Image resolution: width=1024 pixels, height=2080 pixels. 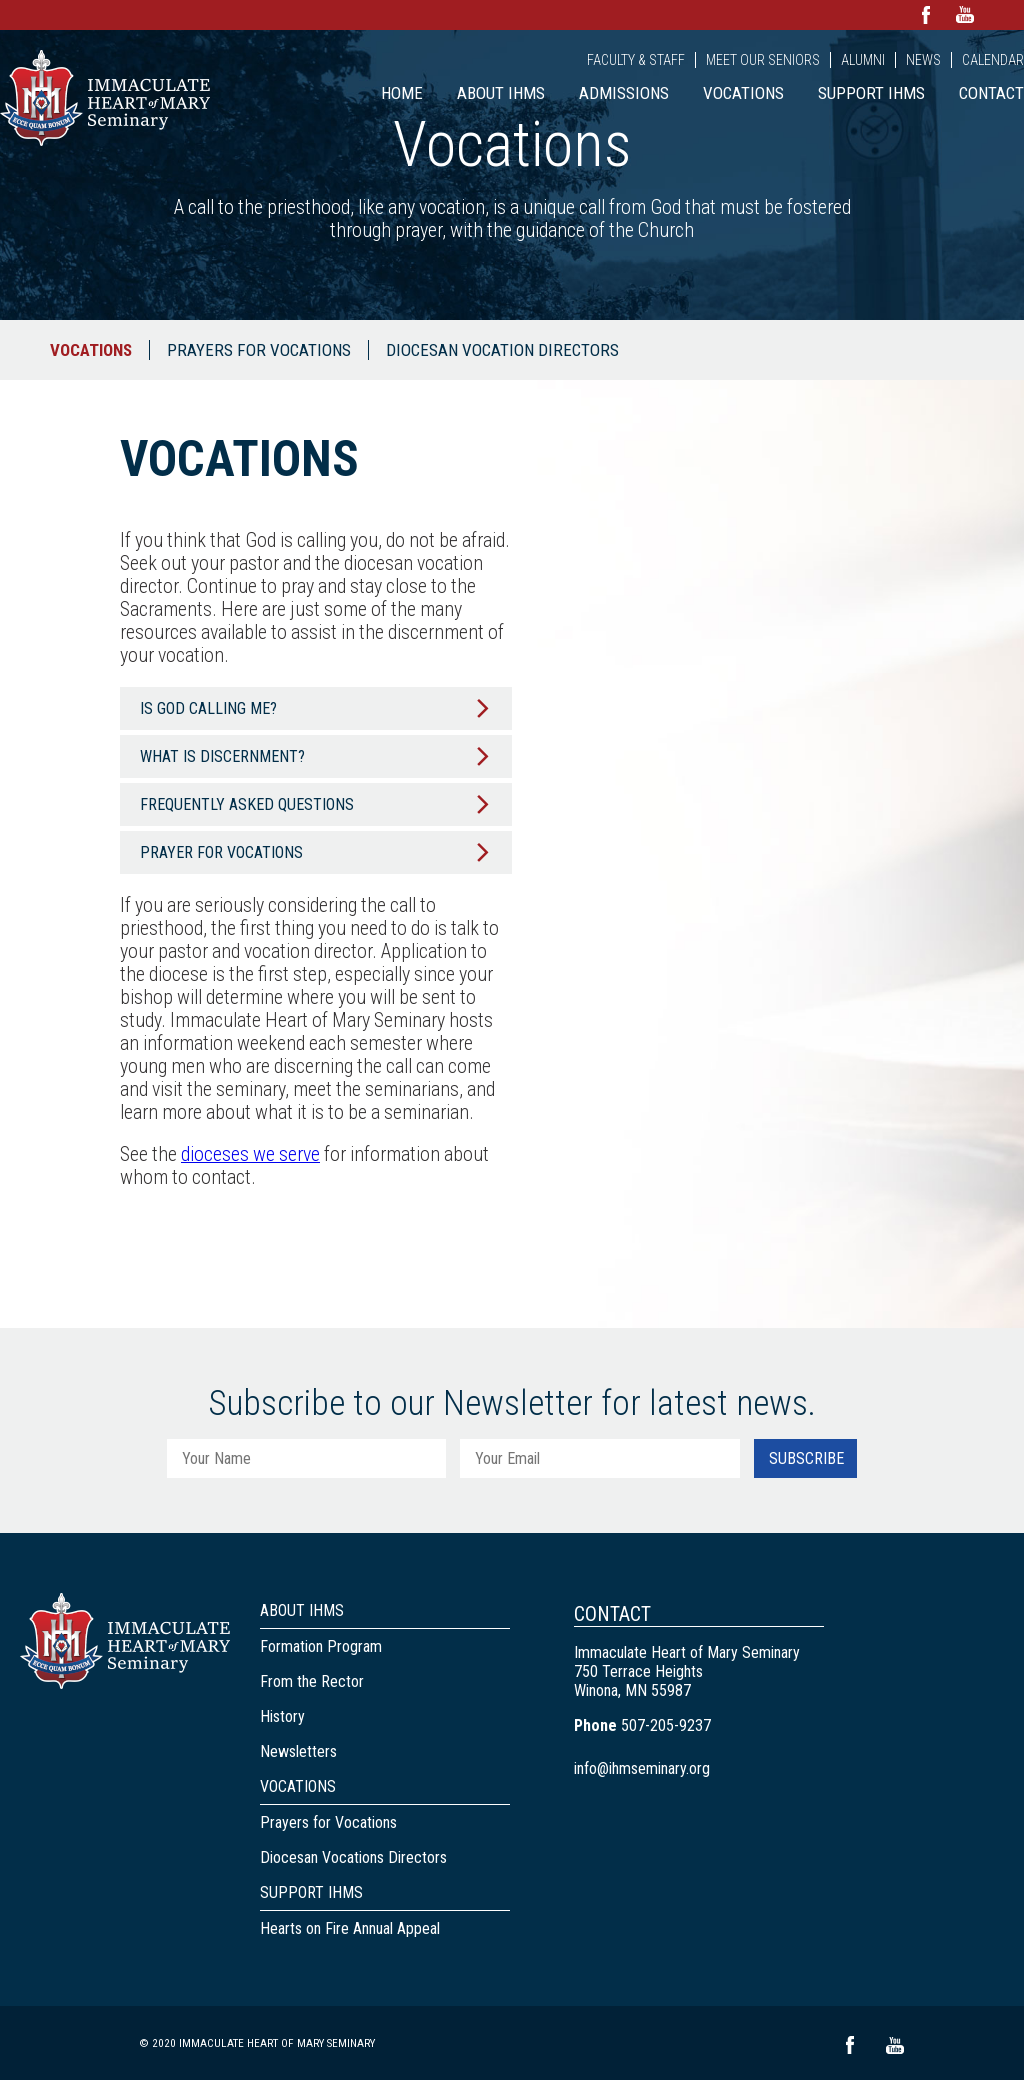 I want to click on dioceses we serve, so click(x=250, y=1154).